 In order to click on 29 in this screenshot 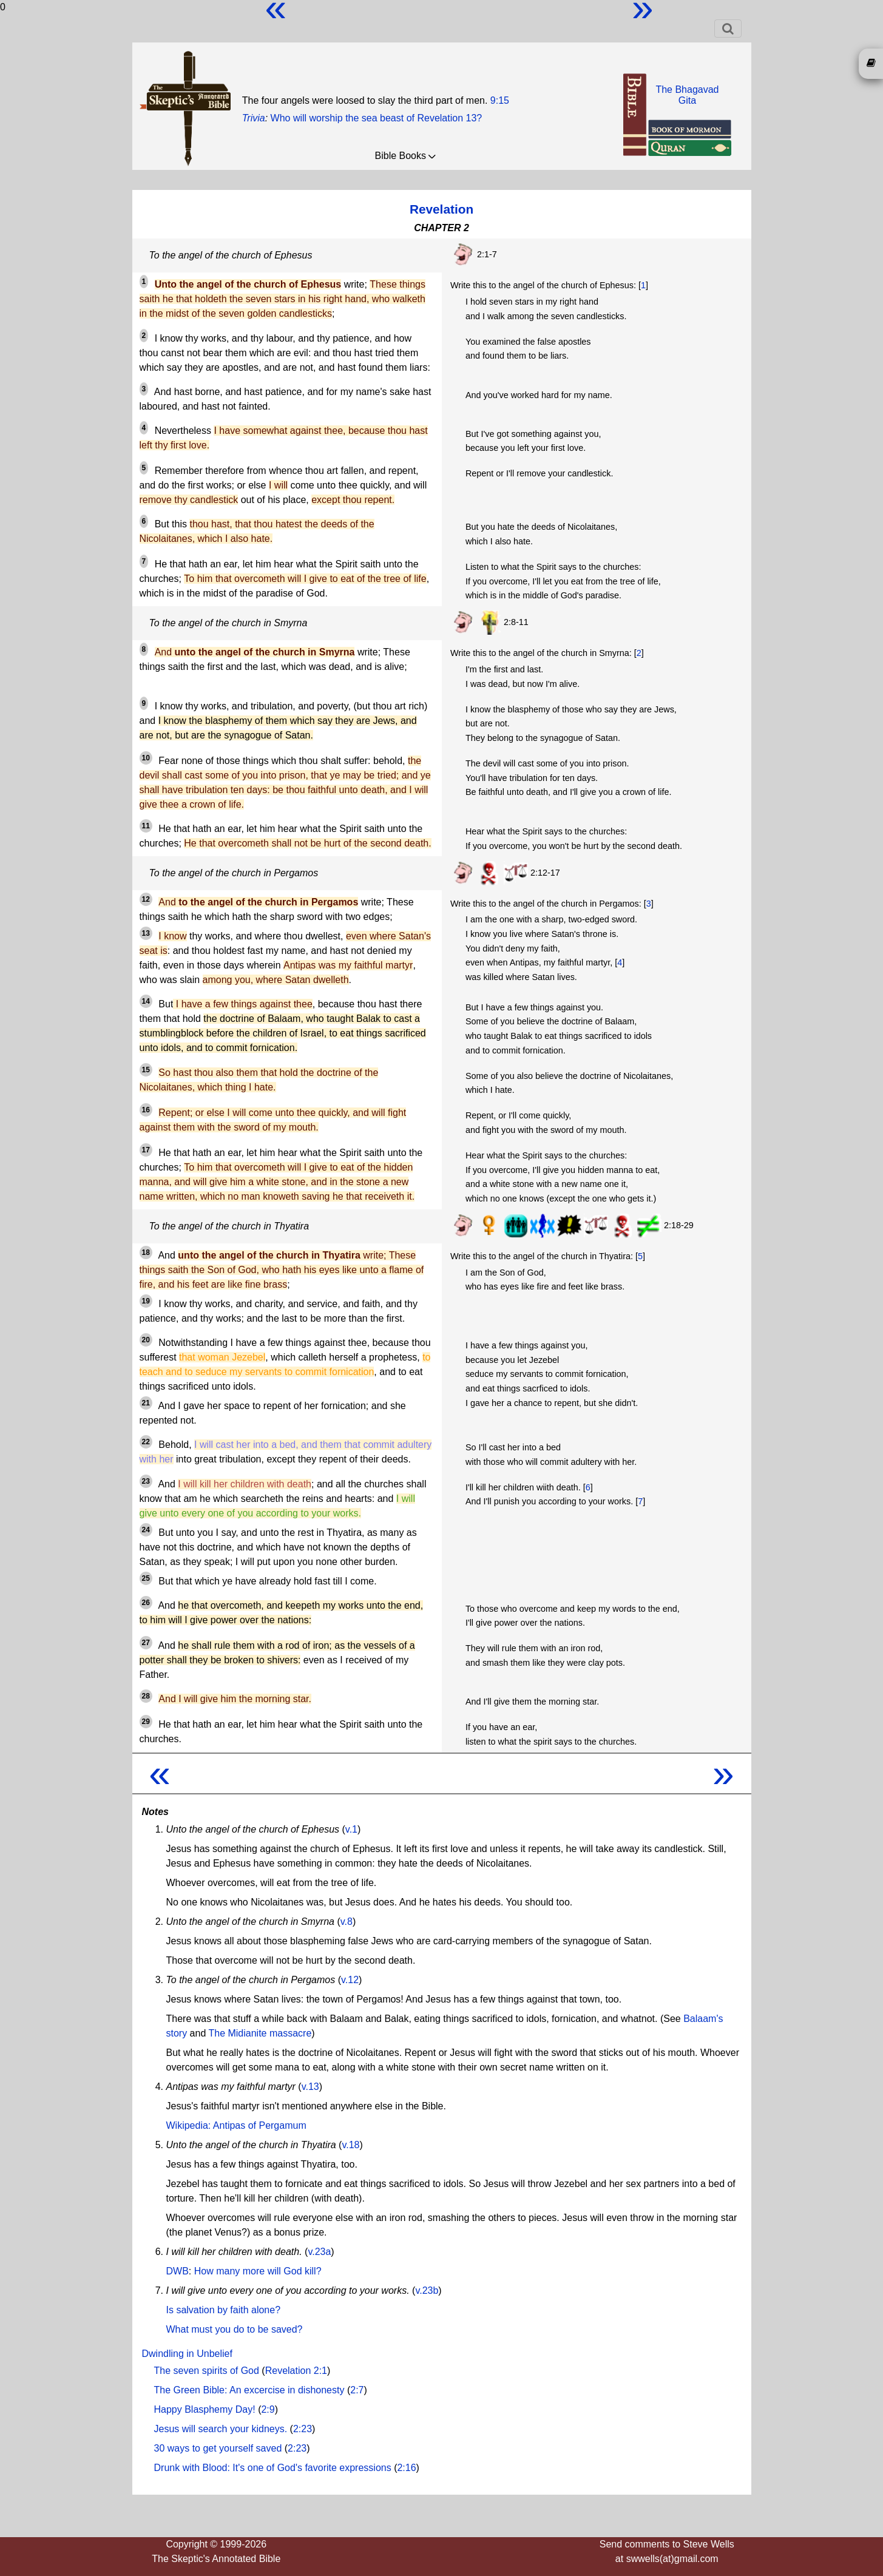, I will do `click(146, 1721)`.